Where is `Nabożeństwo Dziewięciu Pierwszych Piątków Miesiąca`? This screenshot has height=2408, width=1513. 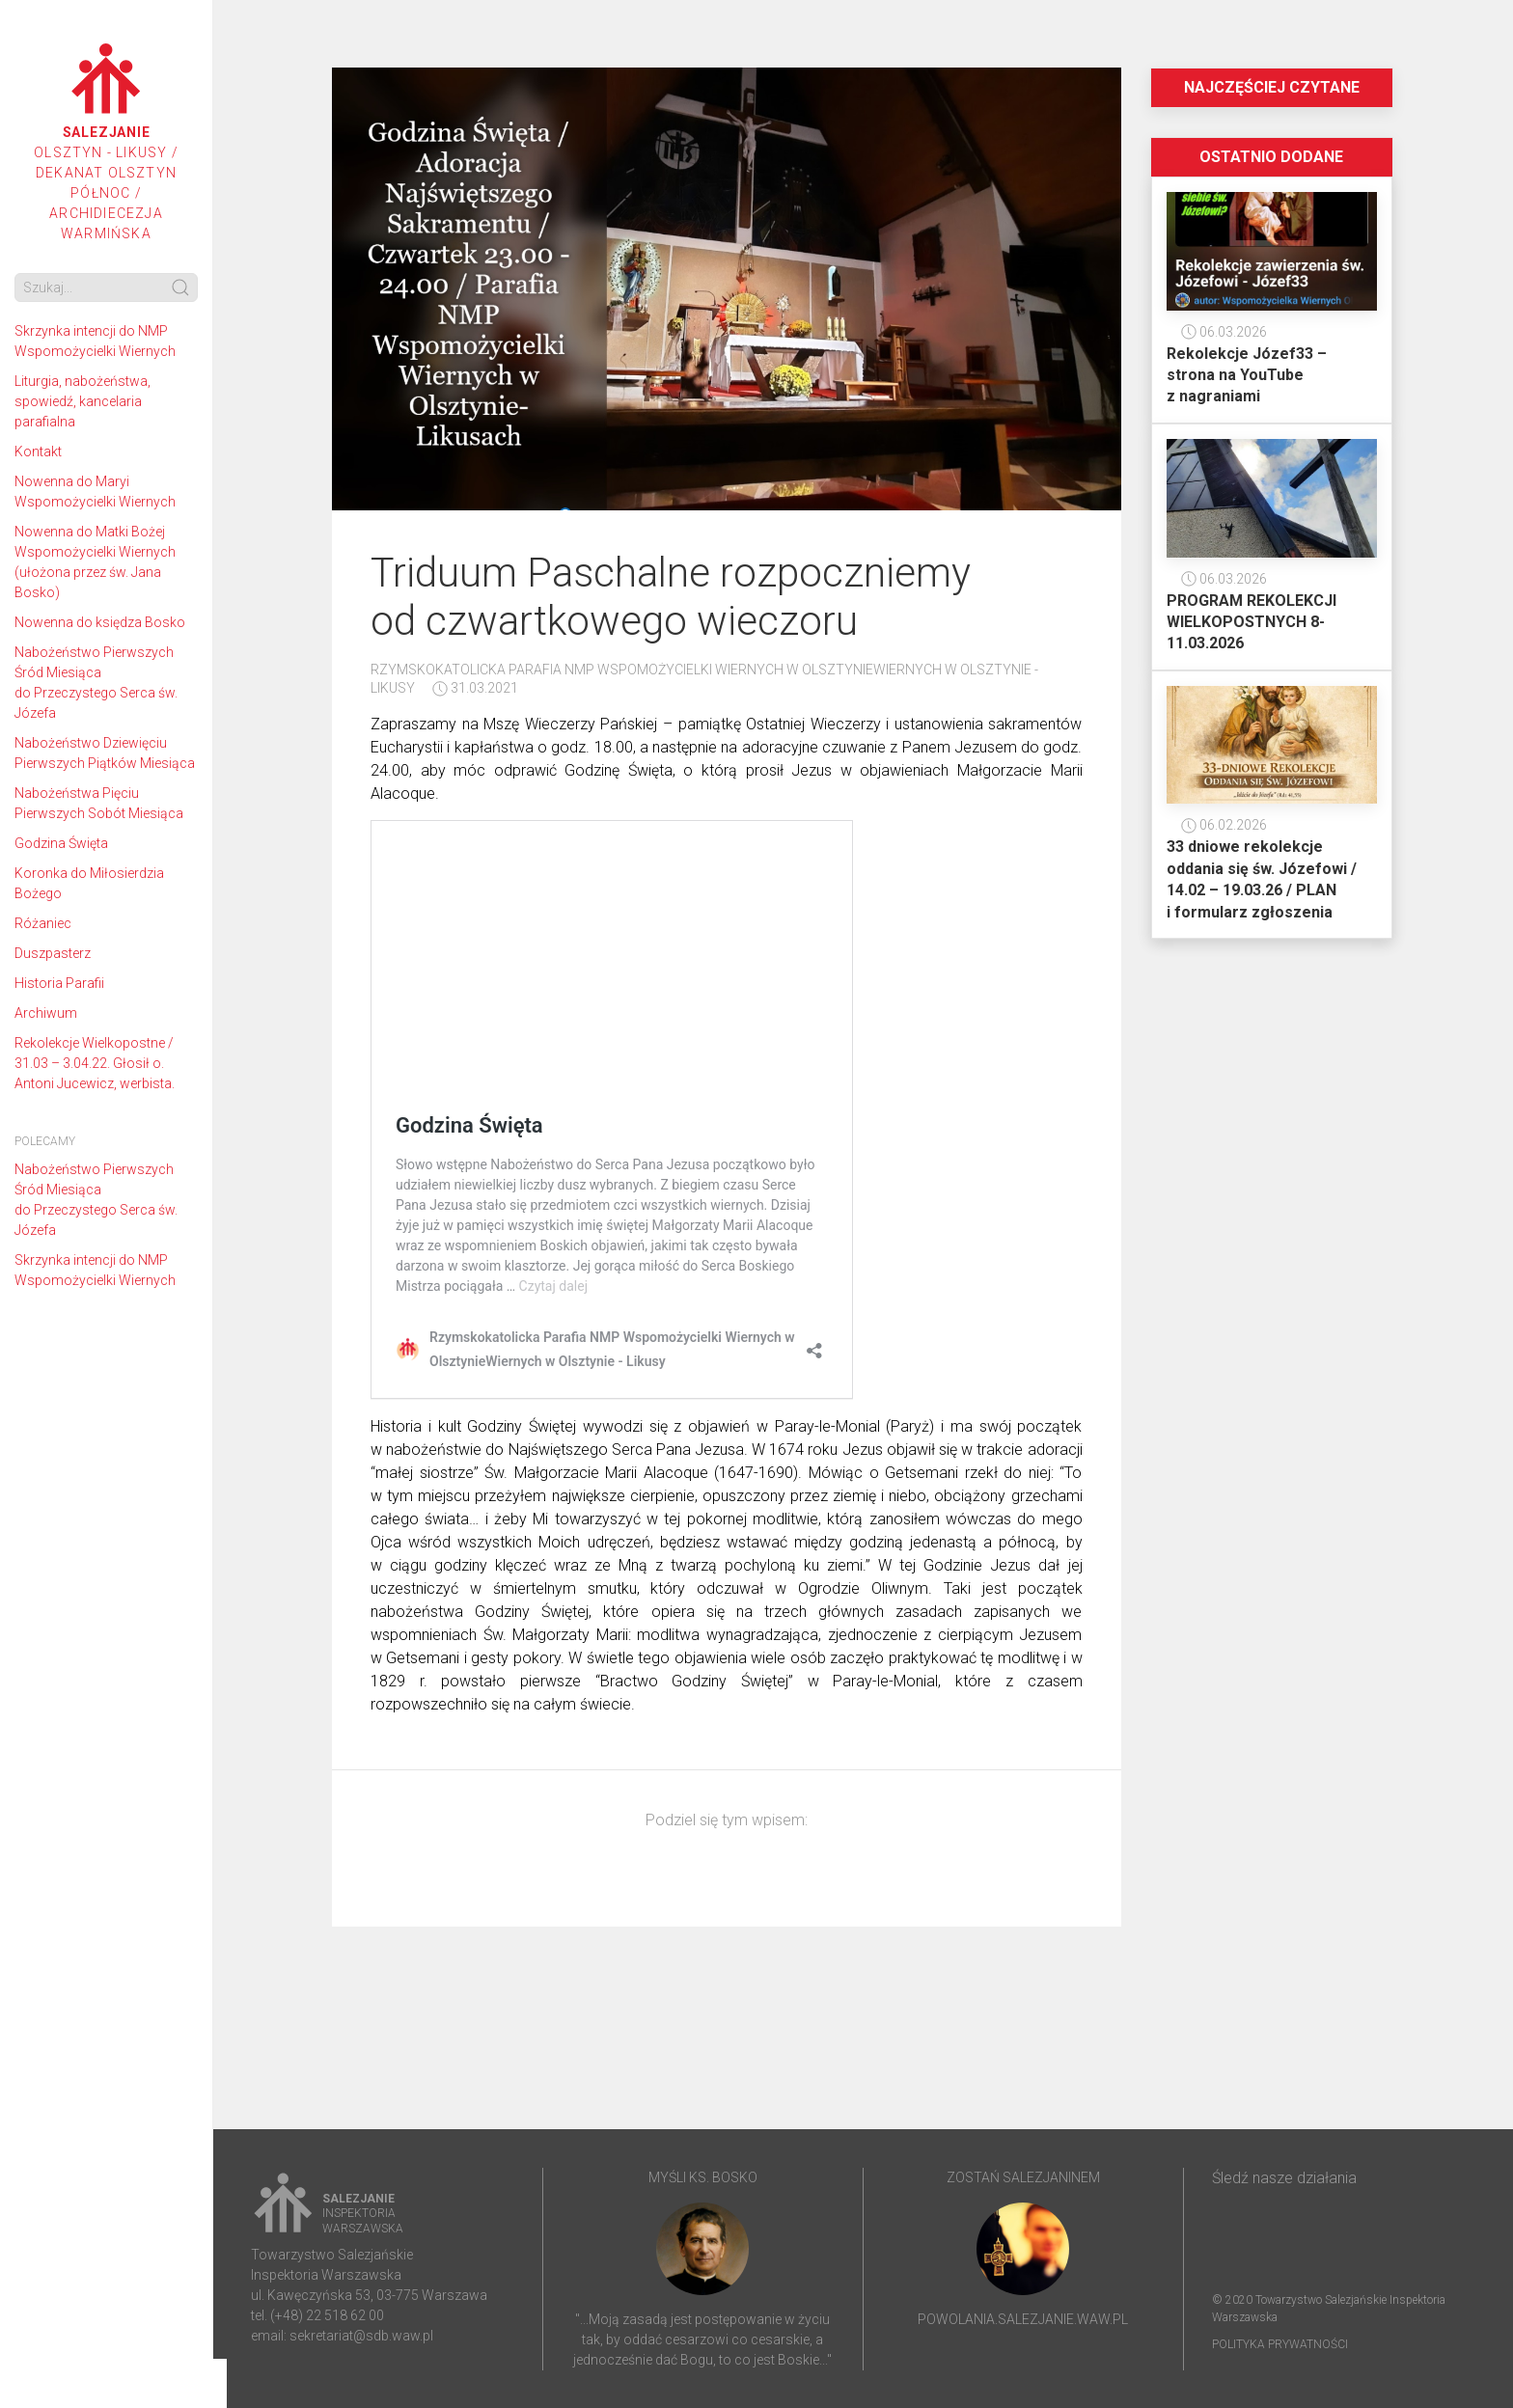
Nabożeństwo Dziewięciu Pierwszych Piątków Miesiąca is located at coordinates (104, 753).